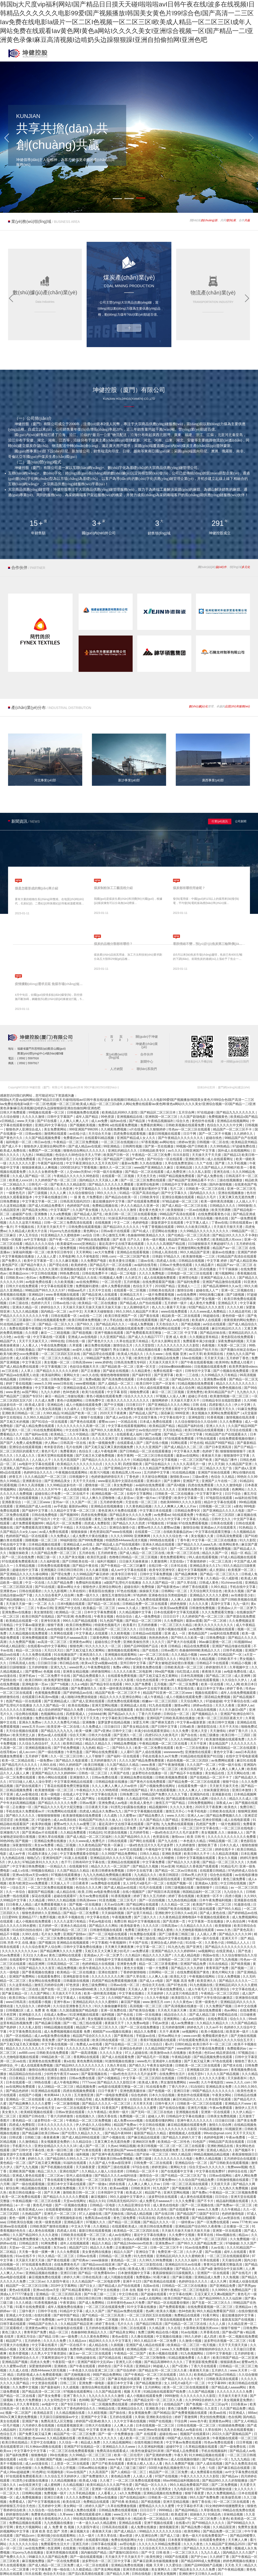  Describe the element at coordinates (133, 1256) in the screenshot. I see `一区二区三区国产欧美` at that location.